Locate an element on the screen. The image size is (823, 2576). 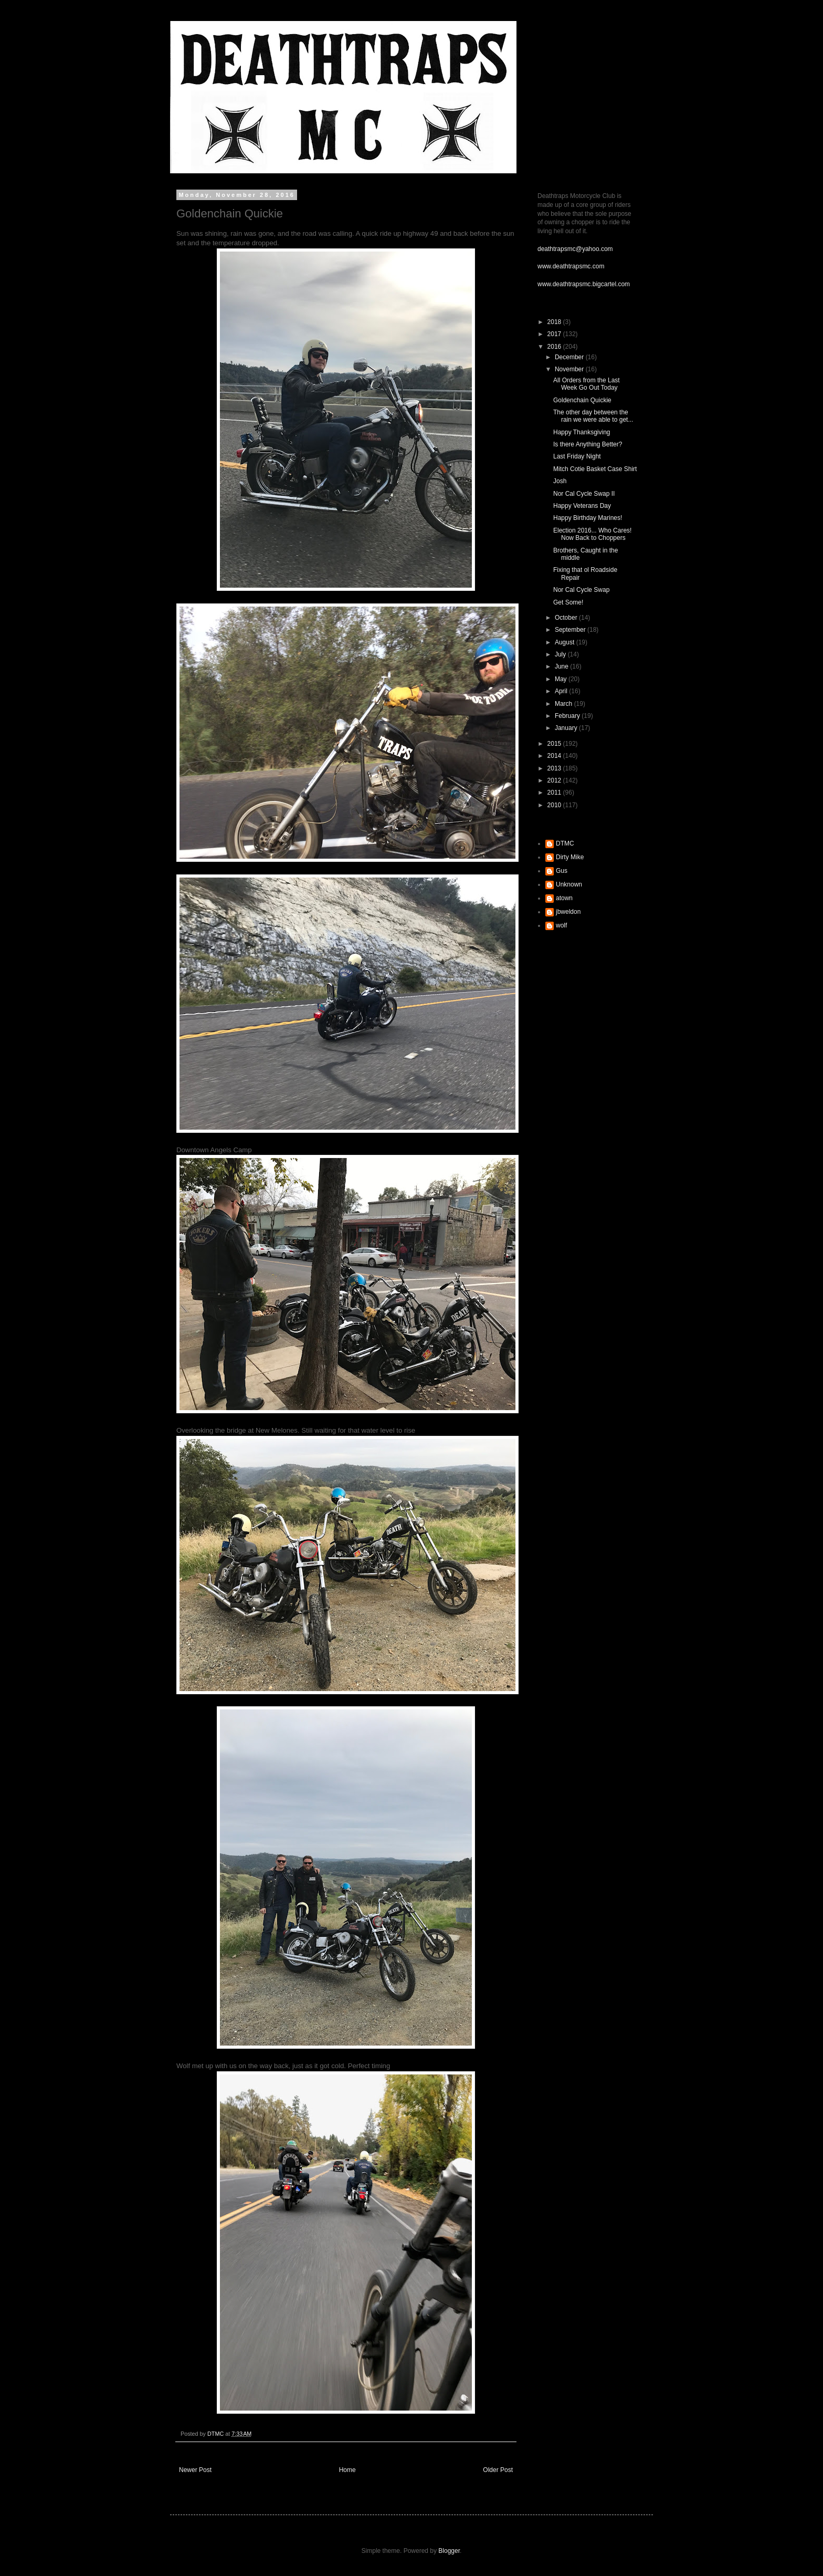
April is located at coordinates (562, 691).